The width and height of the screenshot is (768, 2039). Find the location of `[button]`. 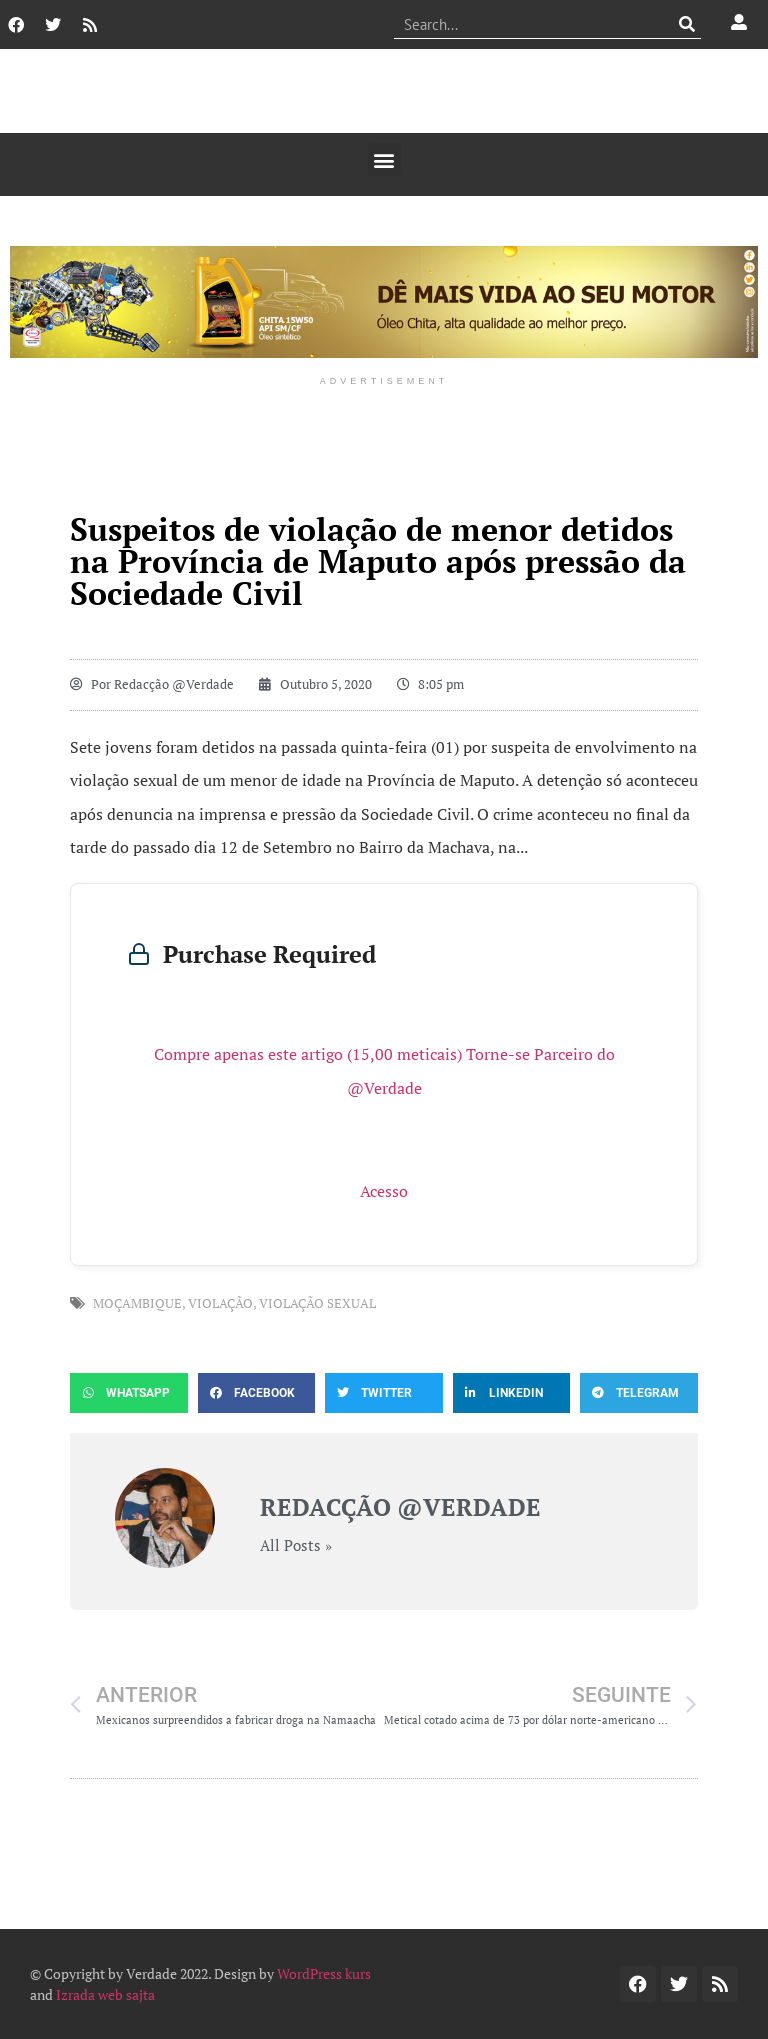

[button] is located at coordinates (384, 159).